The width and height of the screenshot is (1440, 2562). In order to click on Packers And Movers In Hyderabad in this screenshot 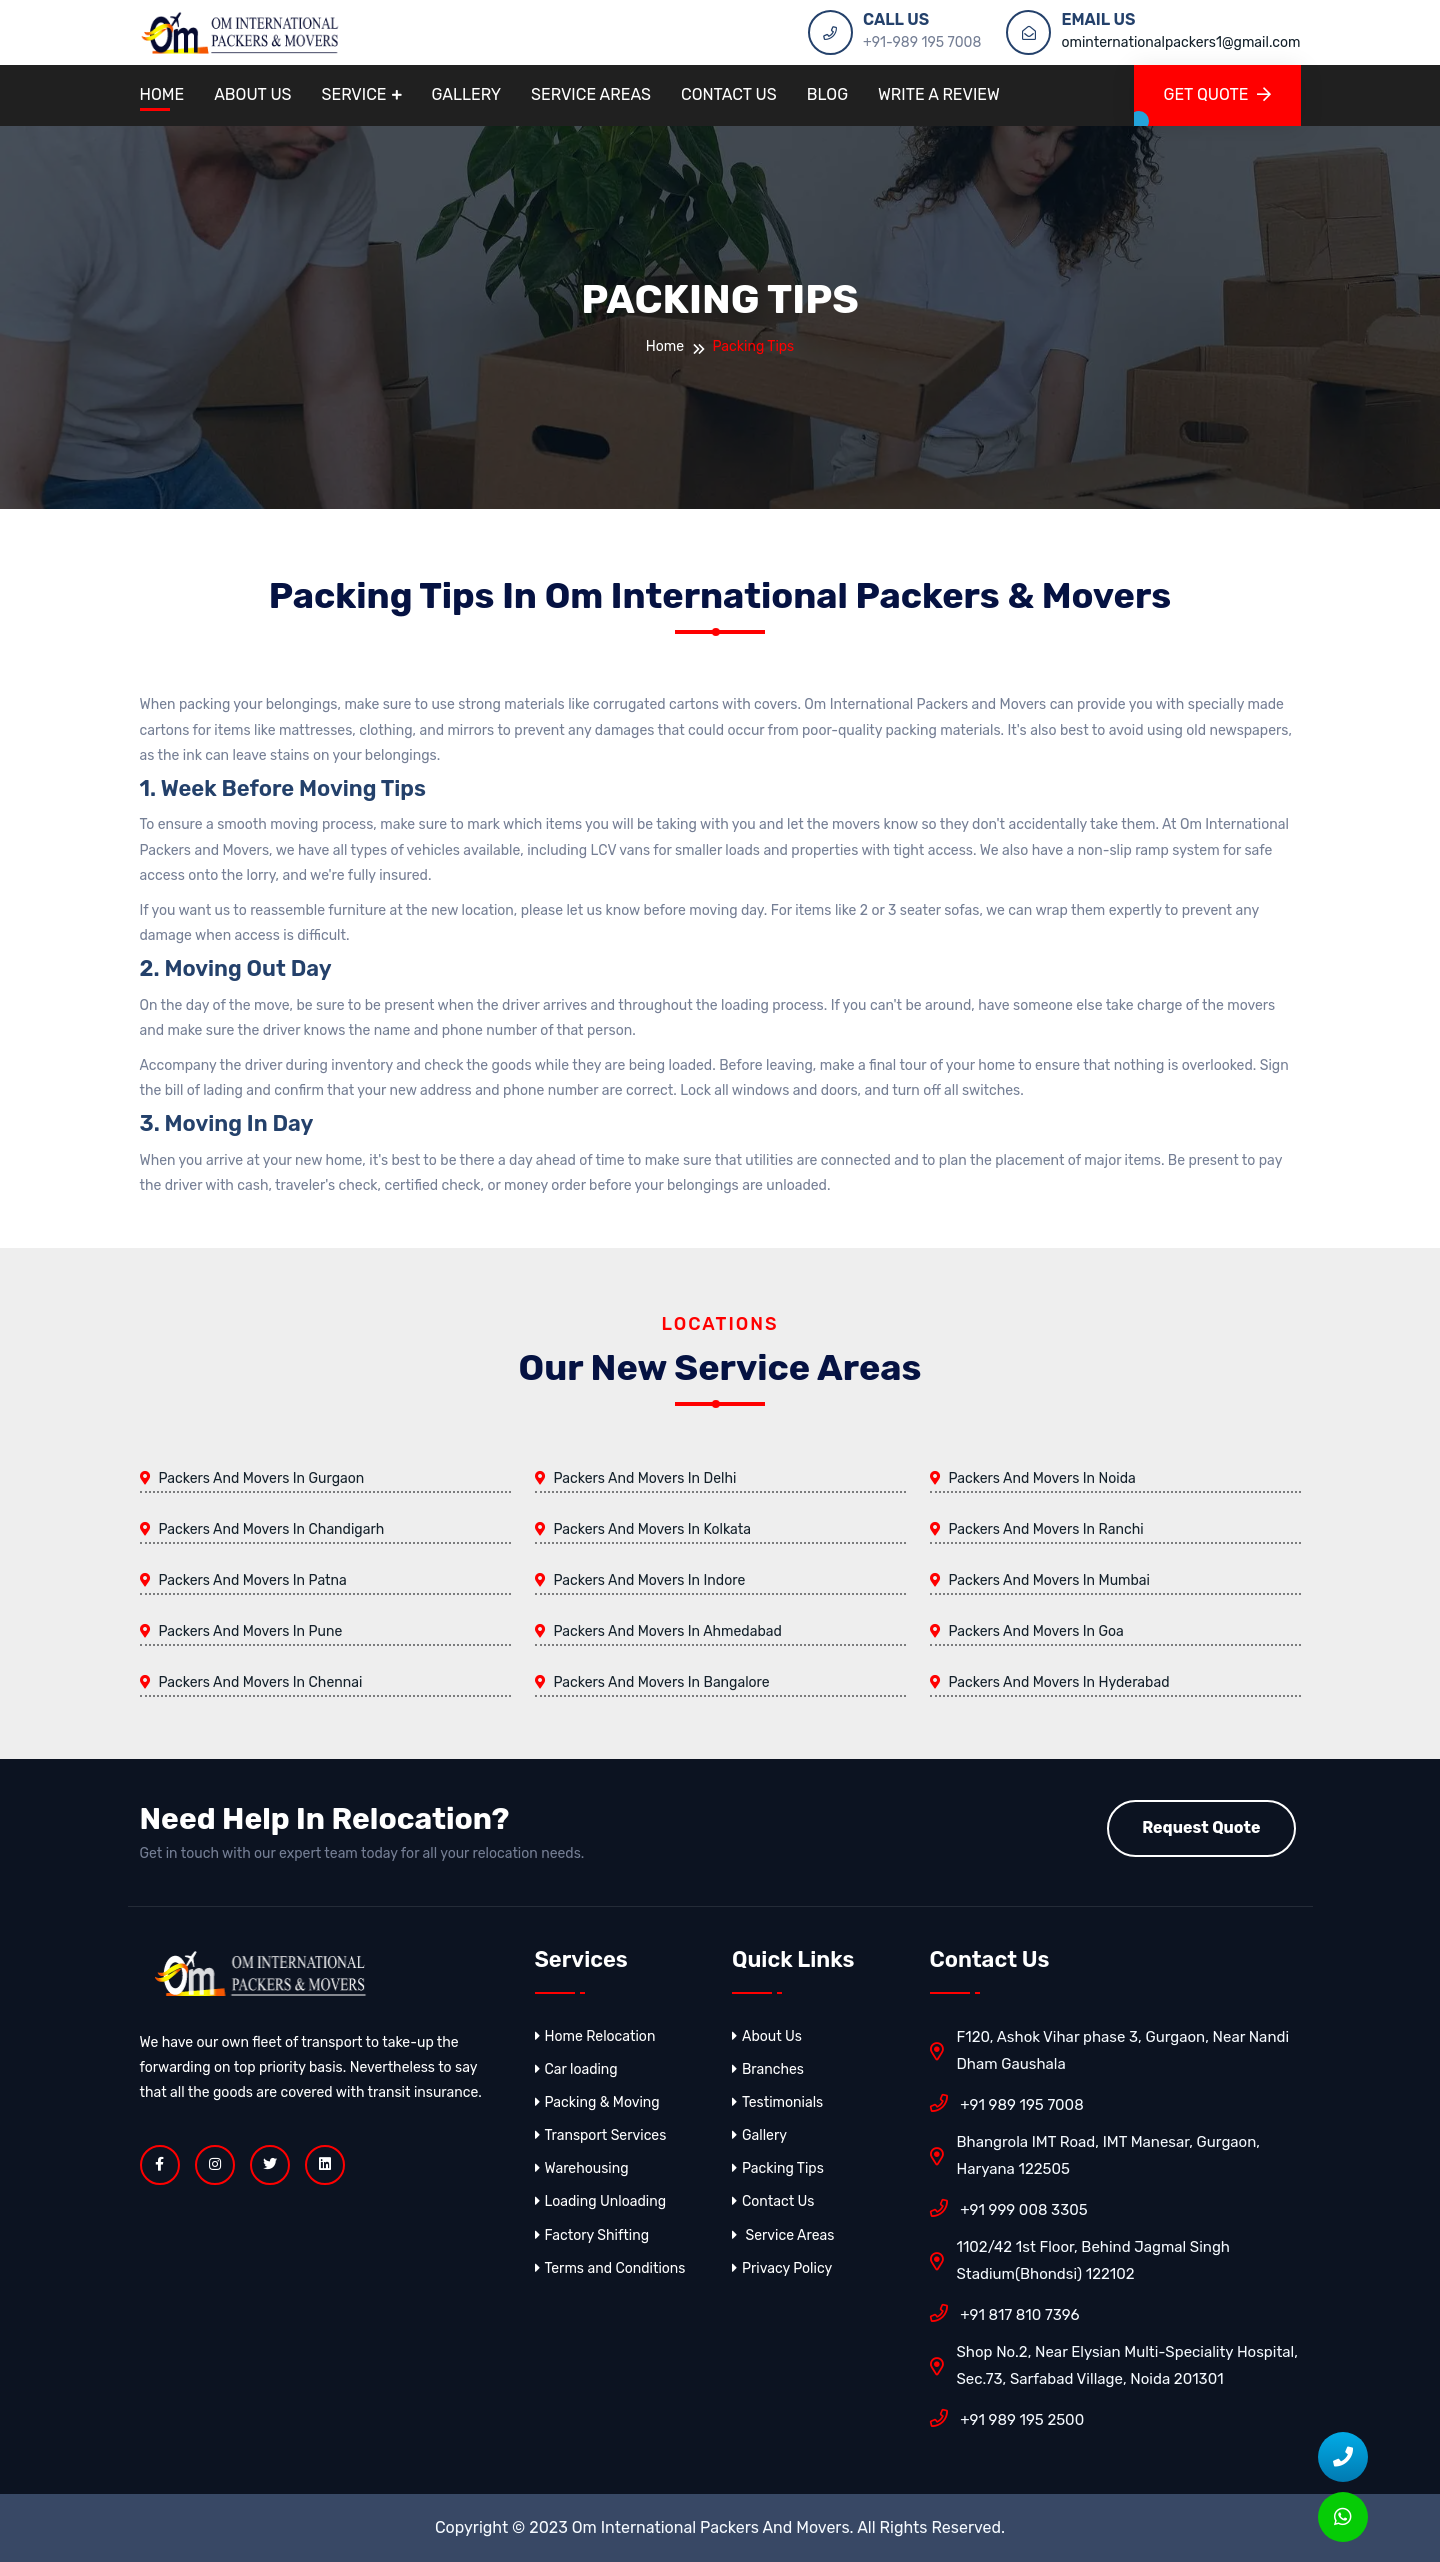, I will do `click(1059, 1682)`.